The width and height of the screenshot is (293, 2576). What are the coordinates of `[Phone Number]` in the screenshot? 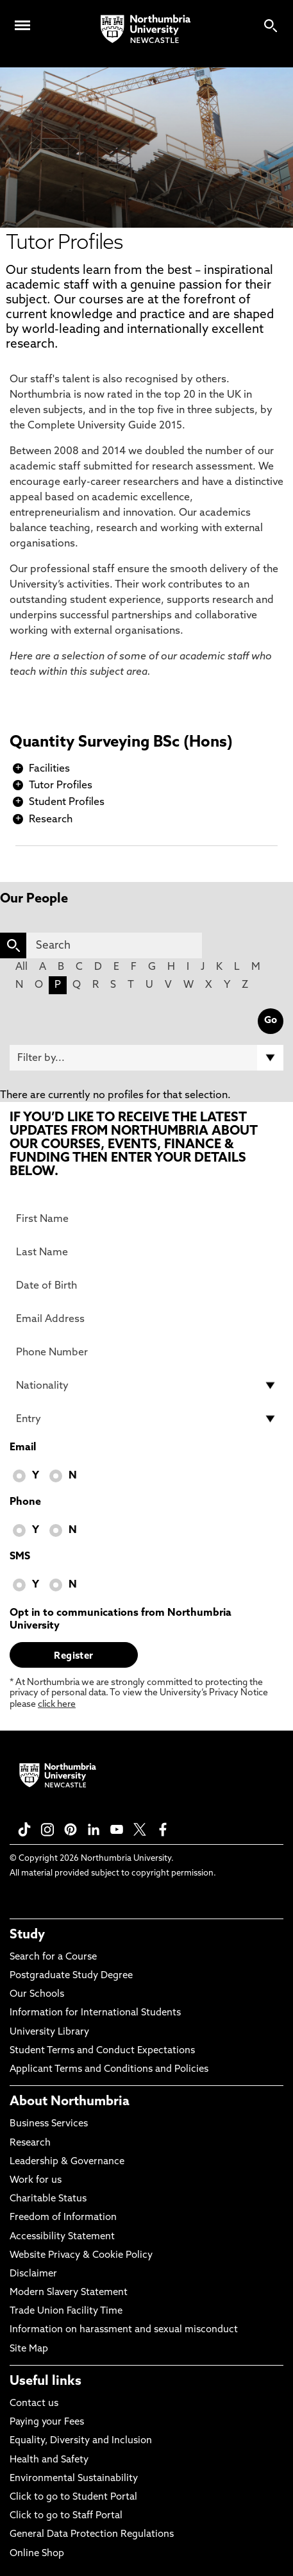 It's located at (146, 1352).